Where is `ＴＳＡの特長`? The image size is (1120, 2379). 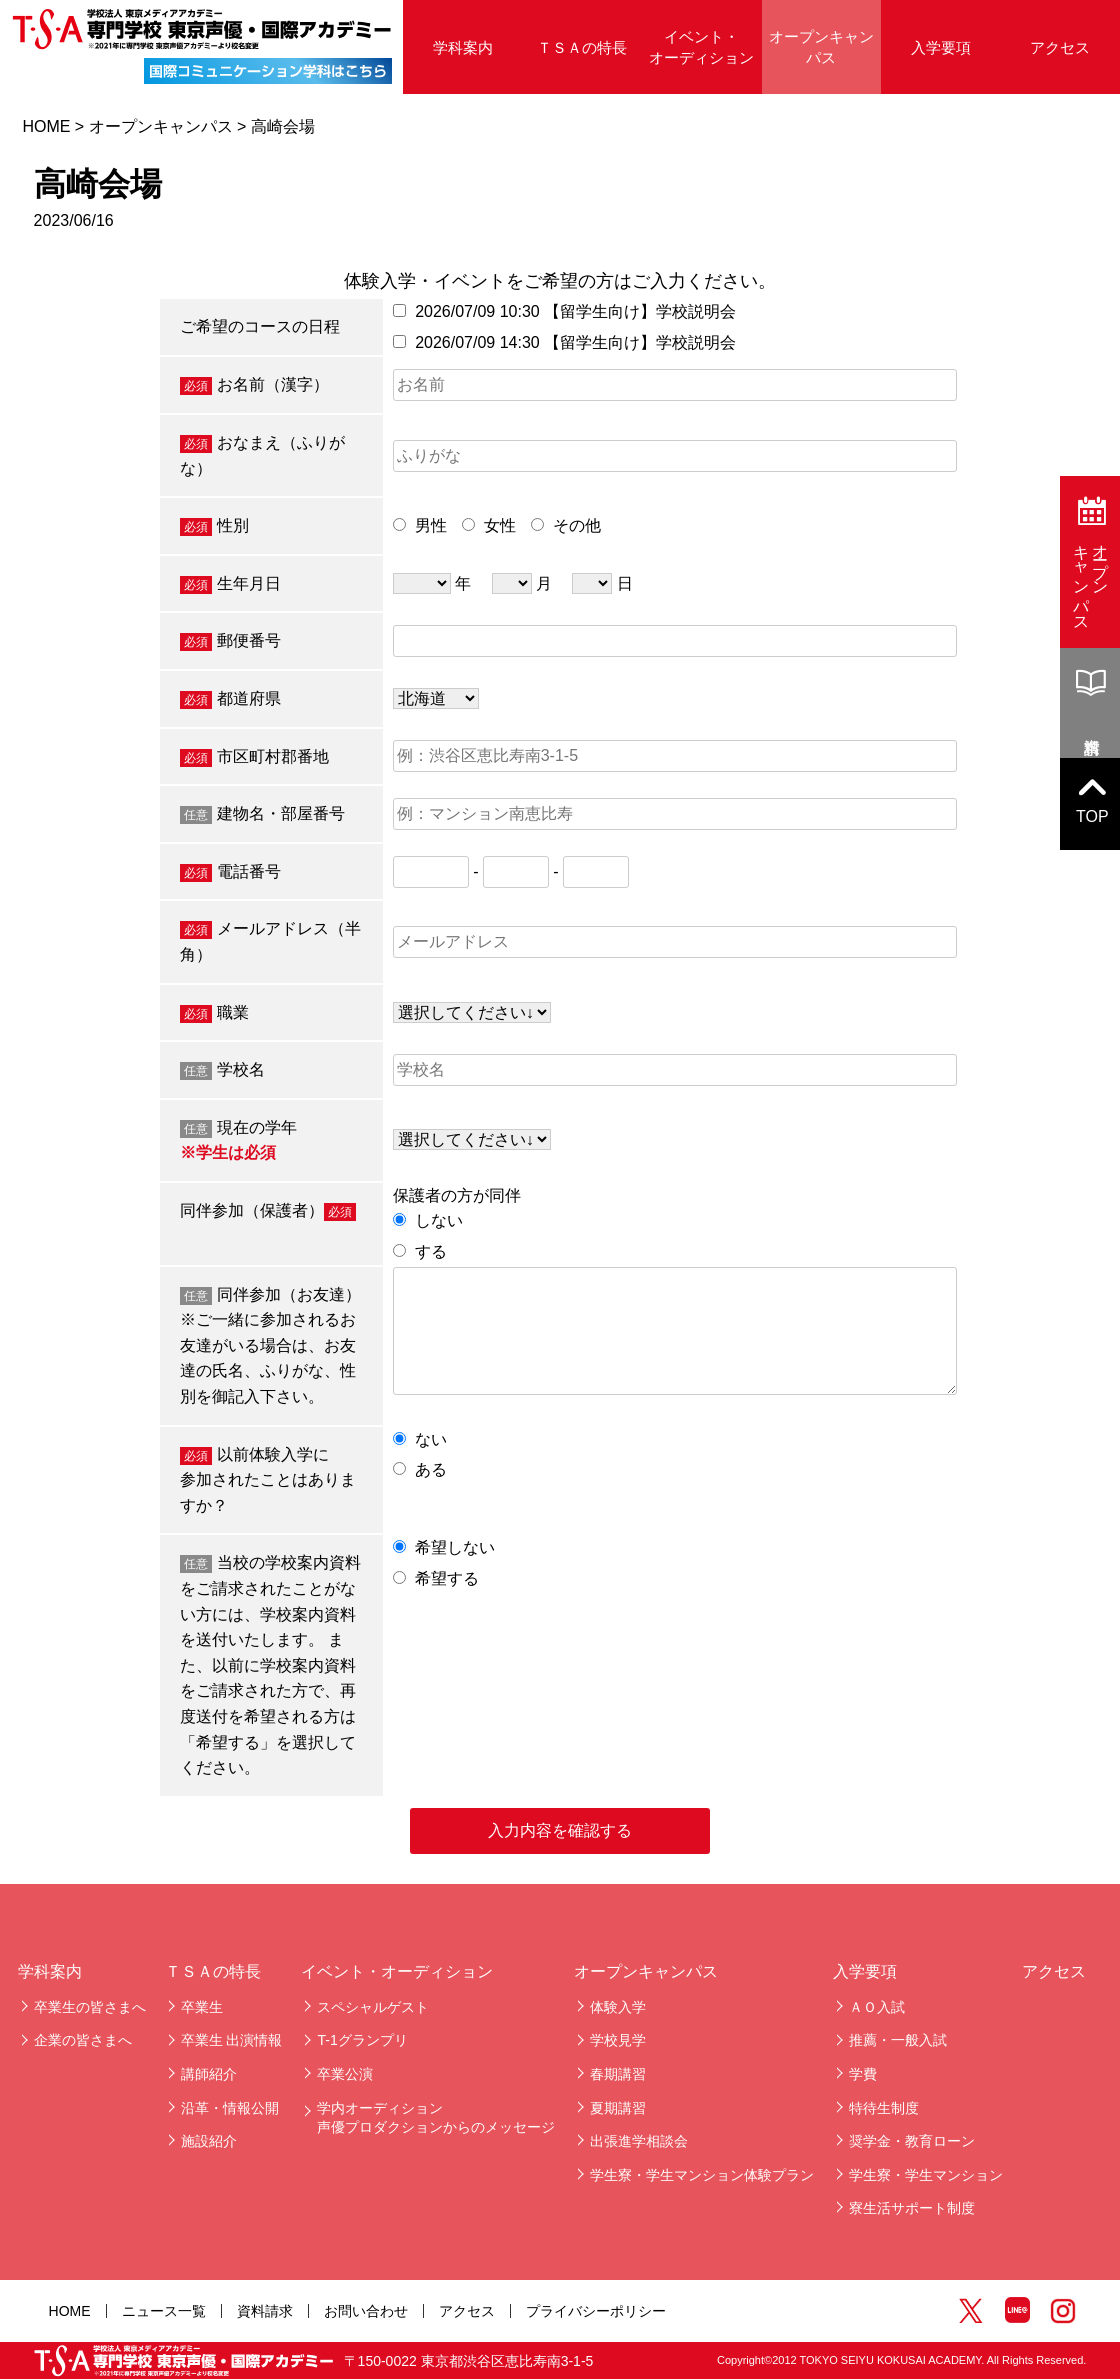
ＴＳＡの特長 is located at coordinates (582, 47).